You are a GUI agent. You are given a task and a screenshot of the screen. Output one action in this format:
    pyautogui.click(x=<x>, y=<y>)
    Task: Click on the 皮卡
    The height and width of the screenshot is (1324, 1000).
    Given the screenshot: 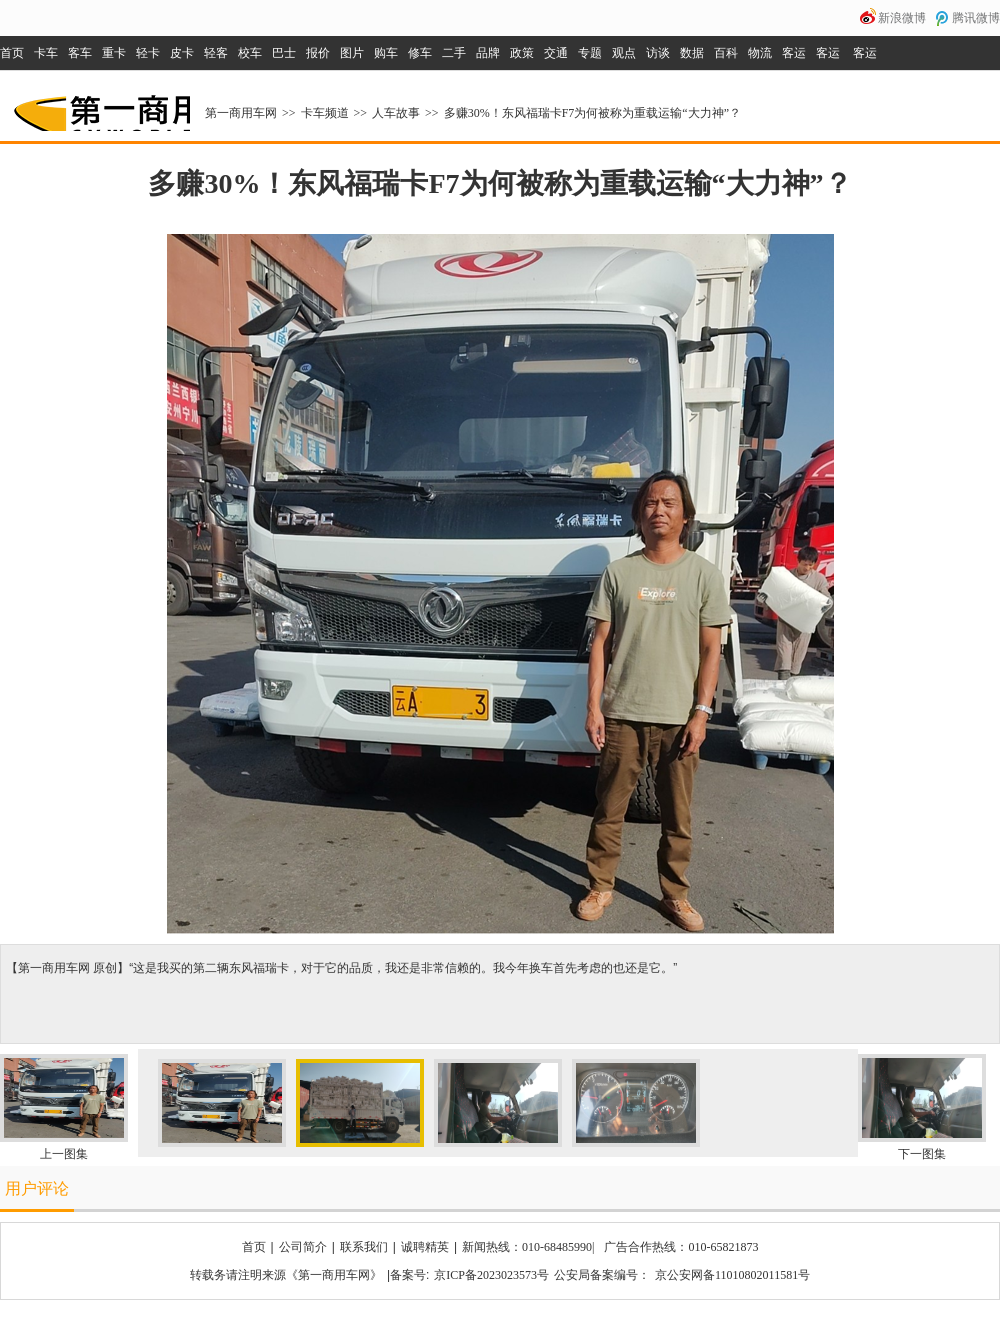 What is the action you would take?
    pyautogui.click(x=182, y=53)
    